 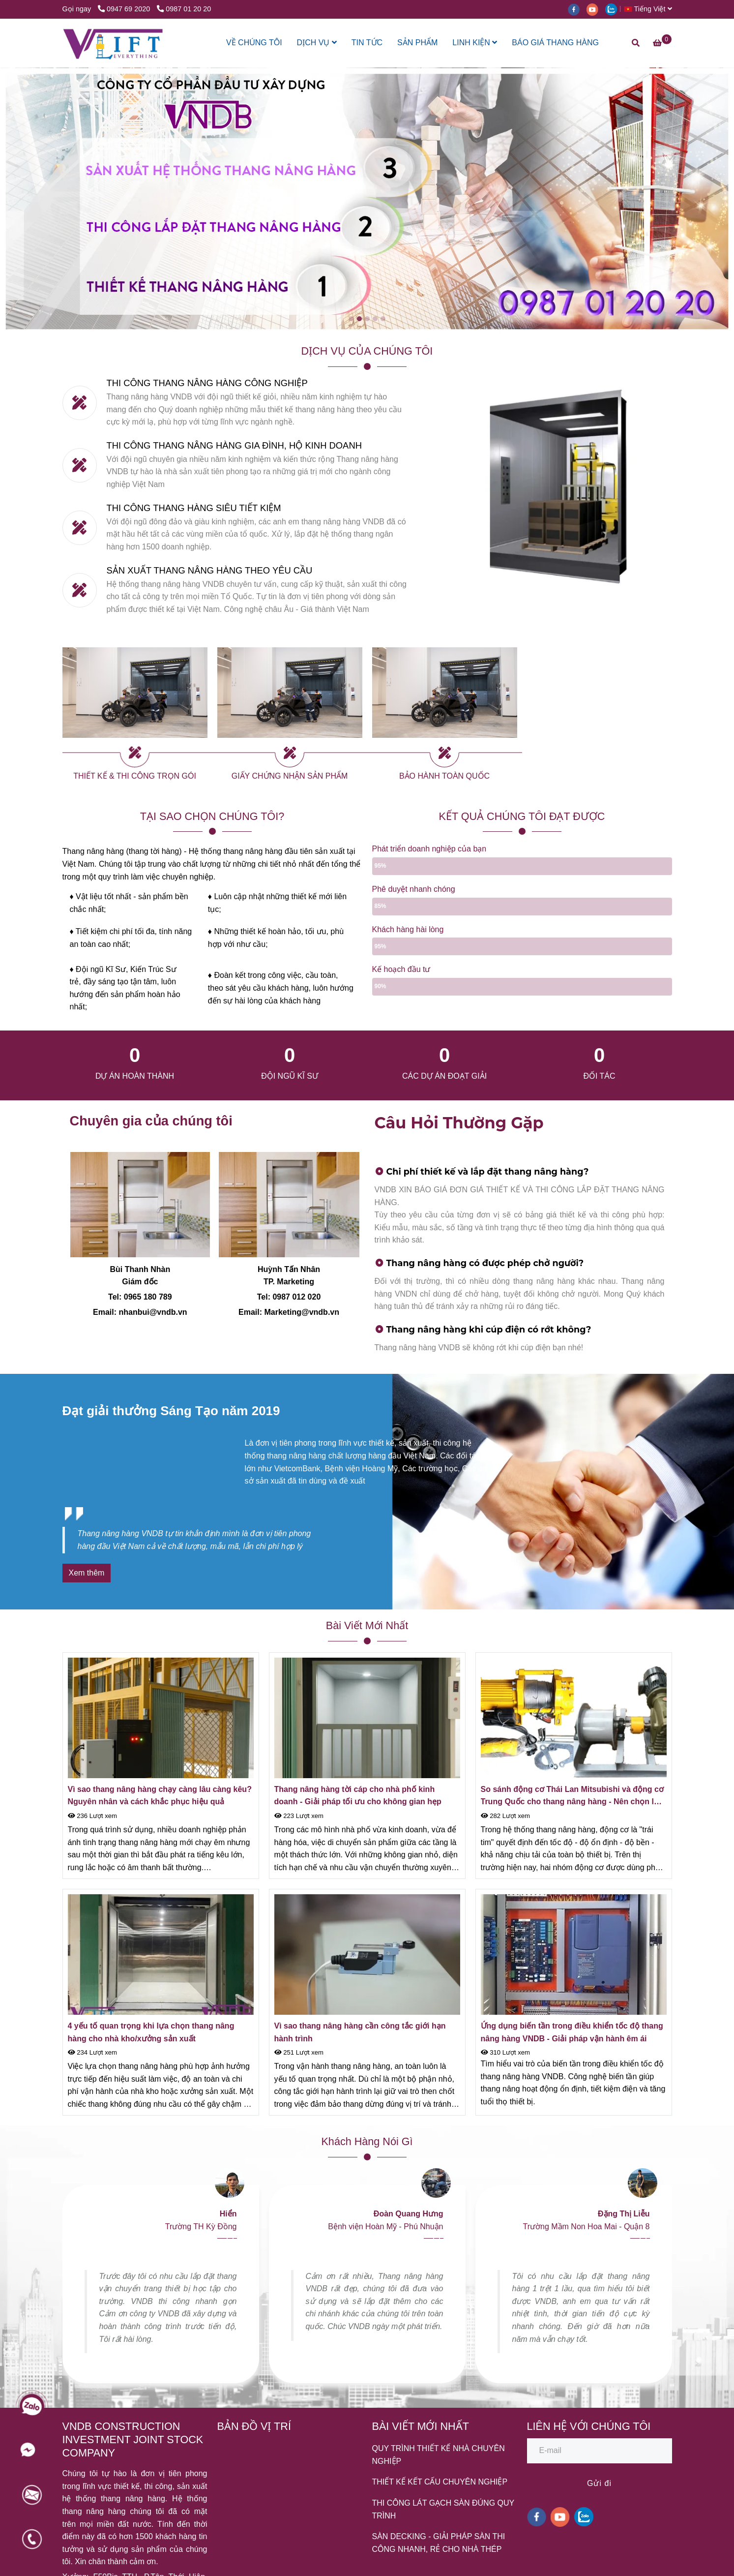 I want to click on TIN TỨC, so click(x=367, y=42).